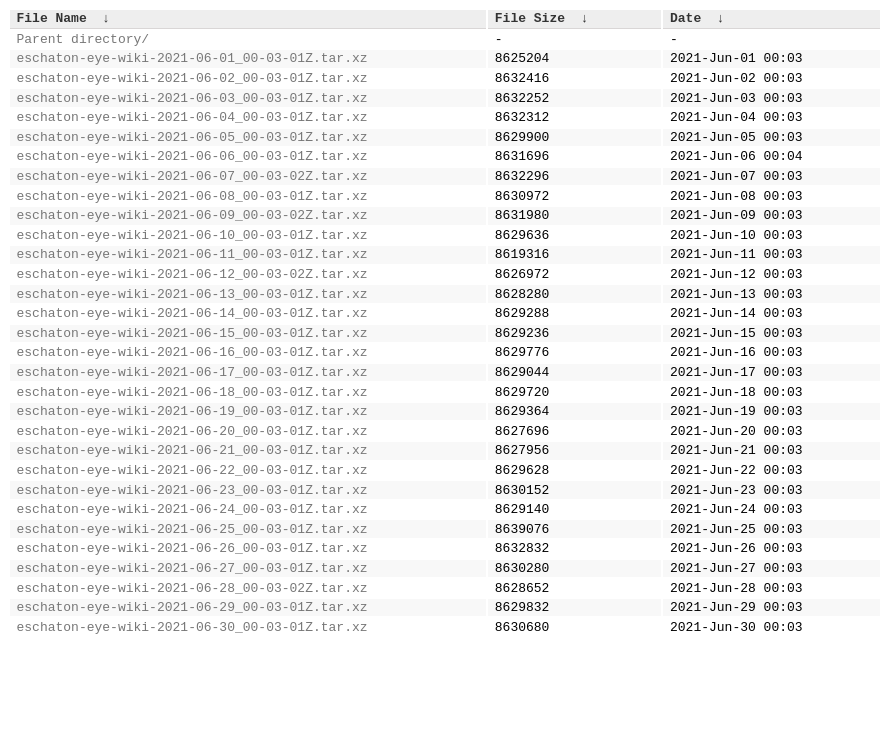 Image resolution: width=890 pixels, height=742 pixels. I want to click on eschaton-eye-wiki-2021-06-06_00-03-01Z.tar.xz, so click(192, 179).